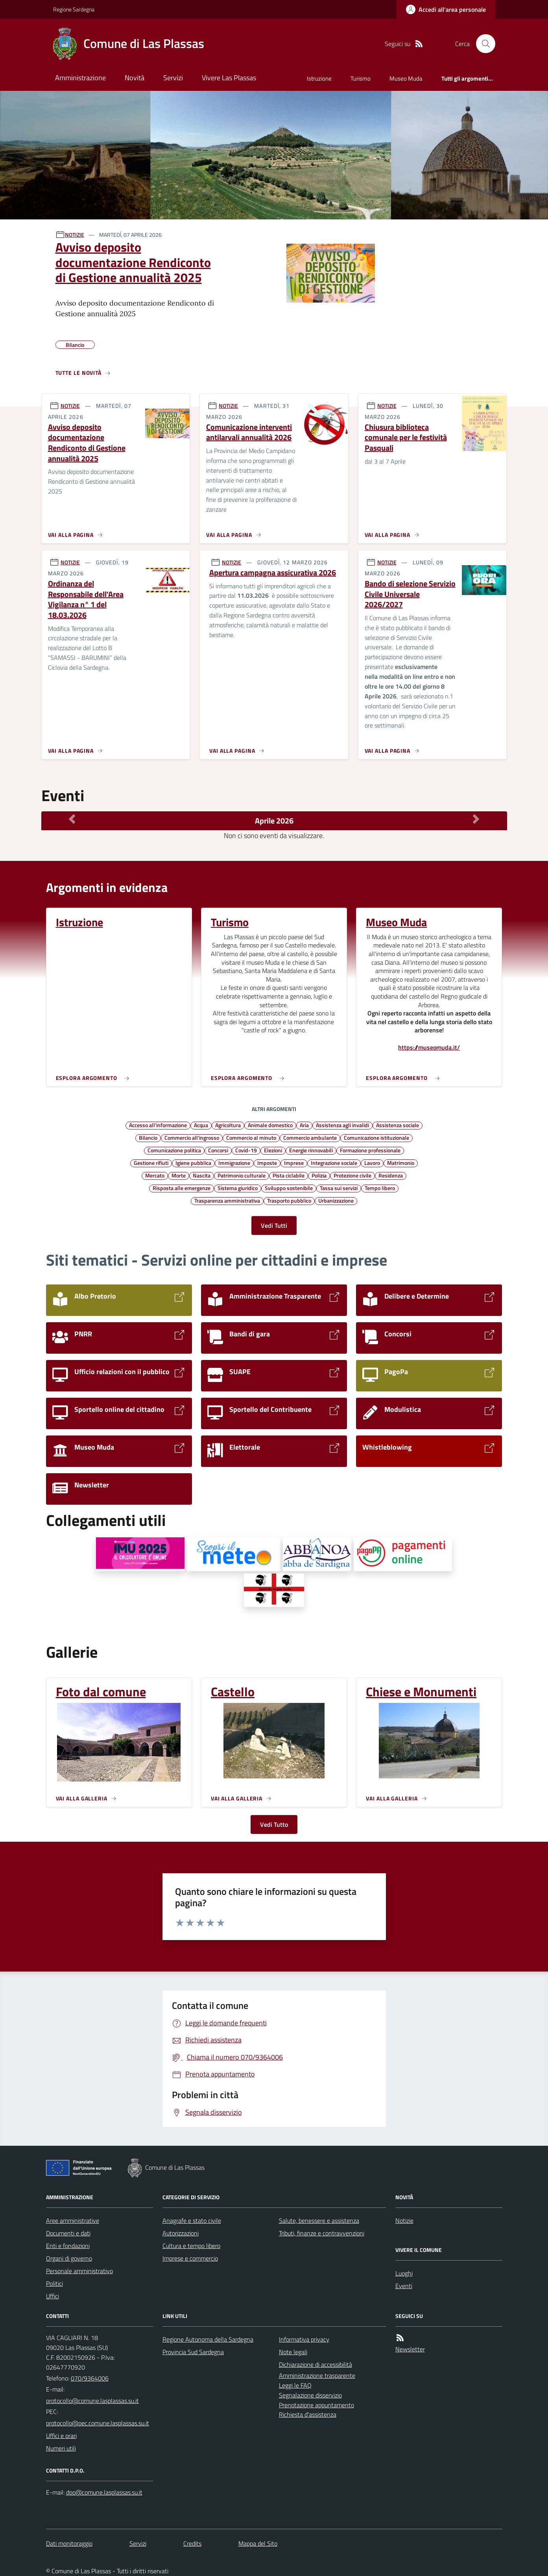 The height and width of the screenshot is (2576, 548). I want to click on Lavoro, so click(372, 1162).